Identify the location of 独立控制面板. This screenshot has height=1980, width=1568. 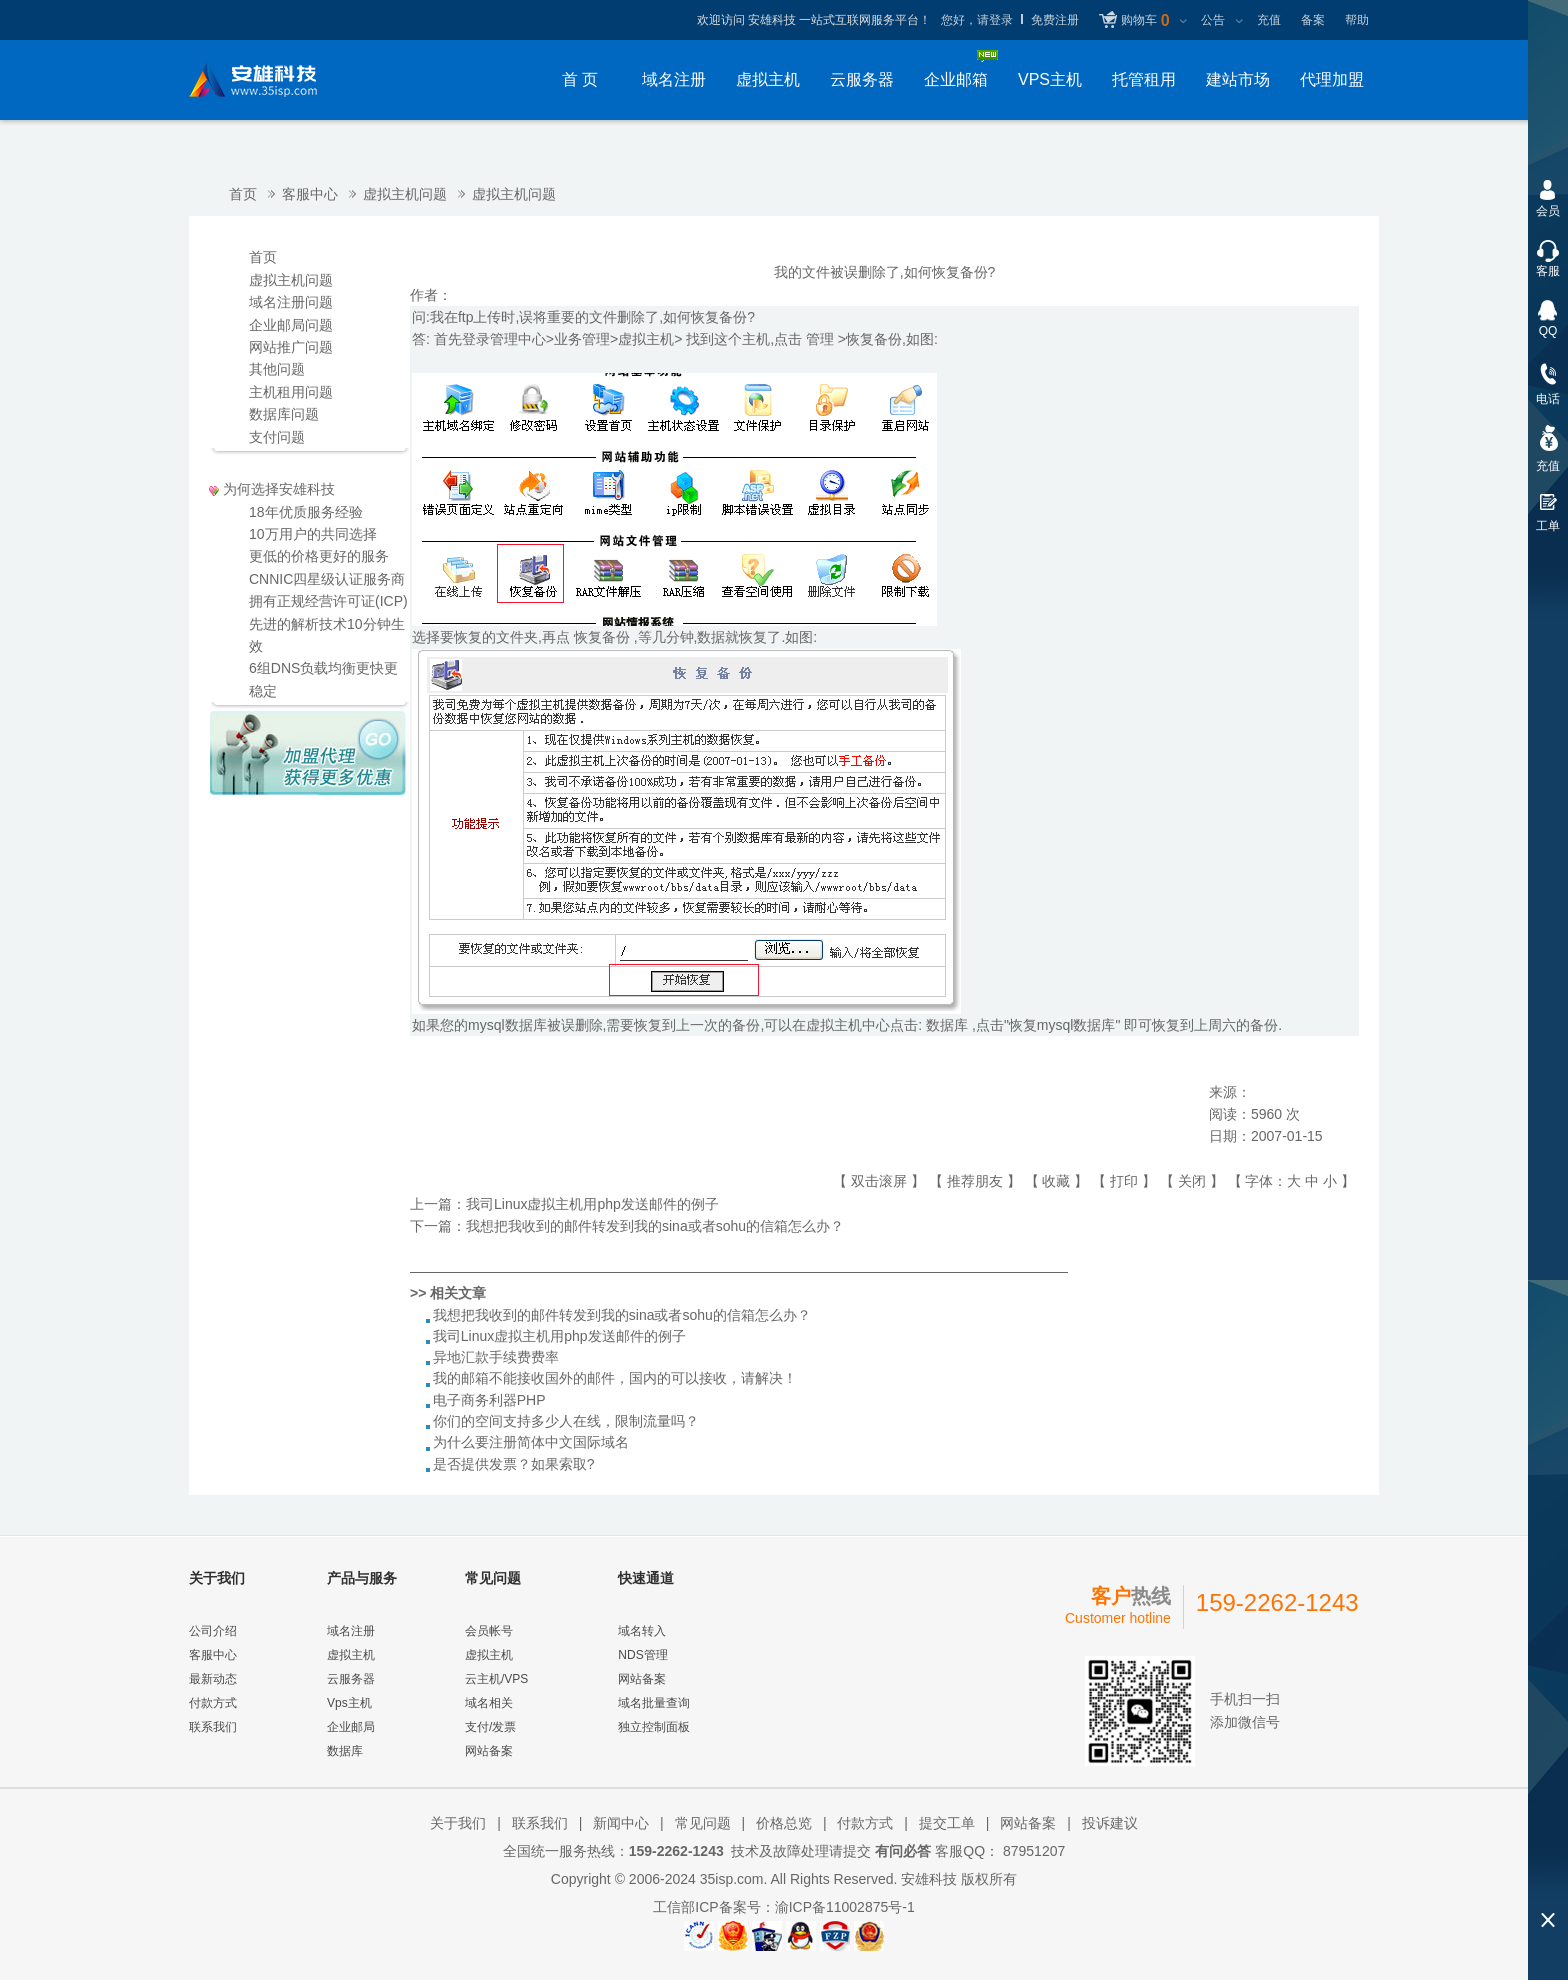
(654, 1727).